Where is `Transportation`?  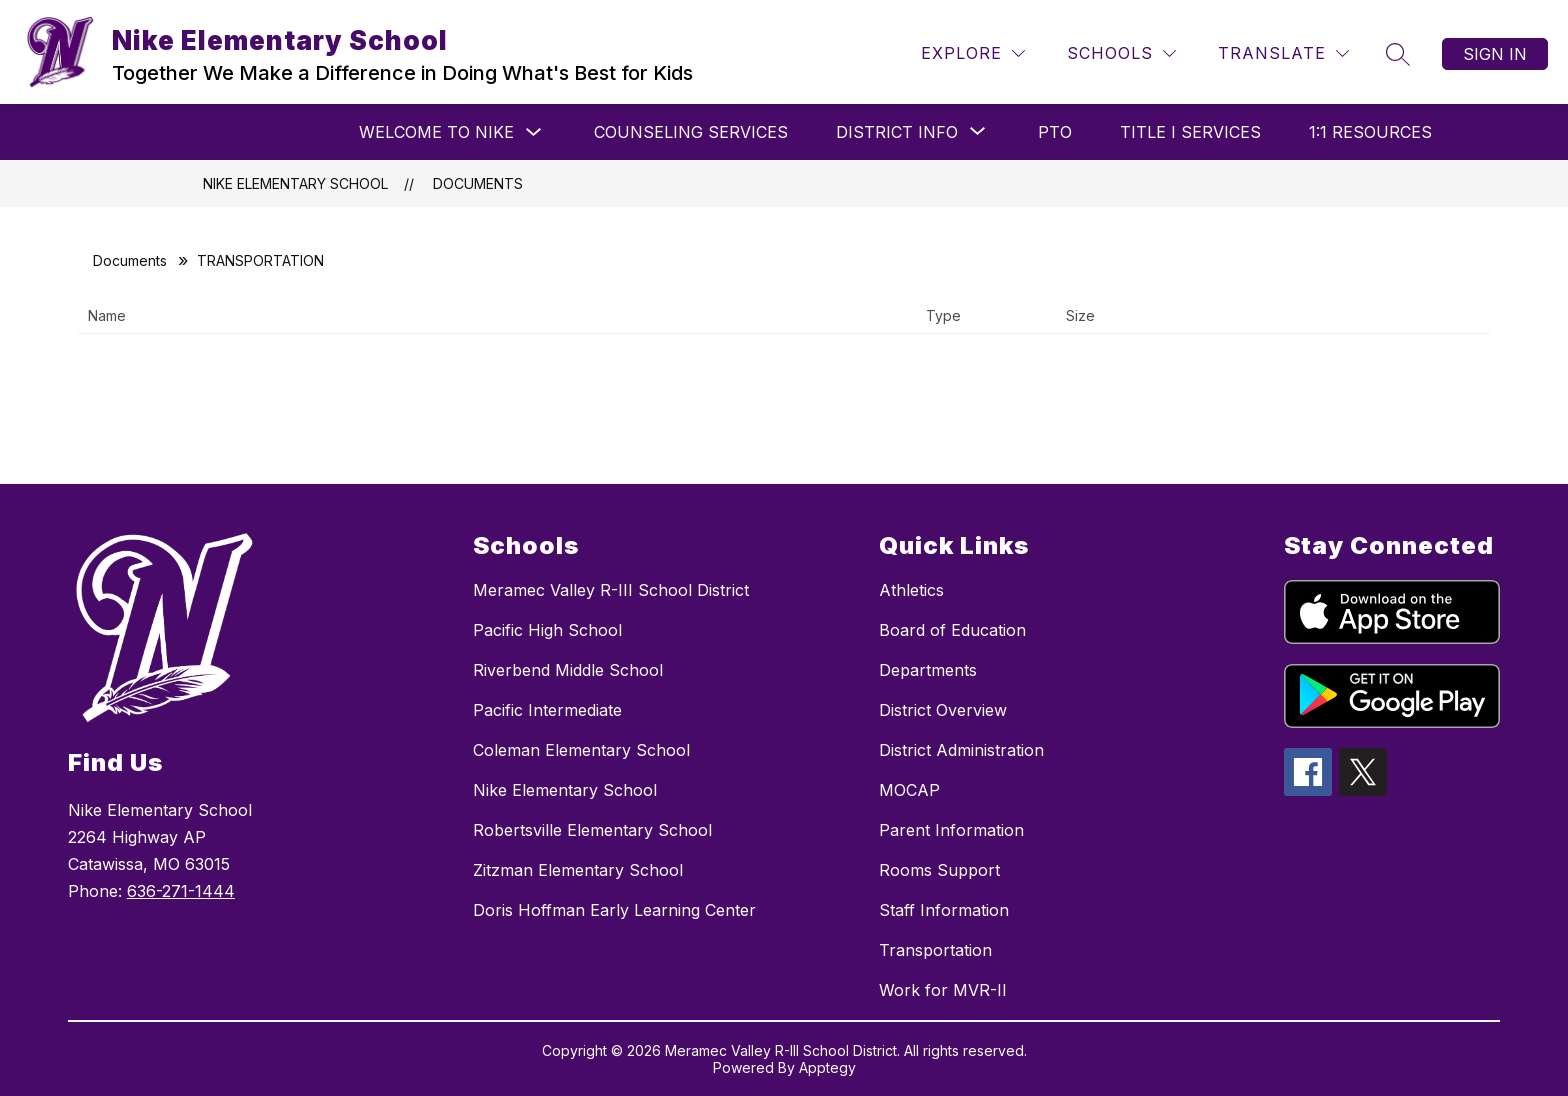
Transportation is located at coordinates (935, 950).